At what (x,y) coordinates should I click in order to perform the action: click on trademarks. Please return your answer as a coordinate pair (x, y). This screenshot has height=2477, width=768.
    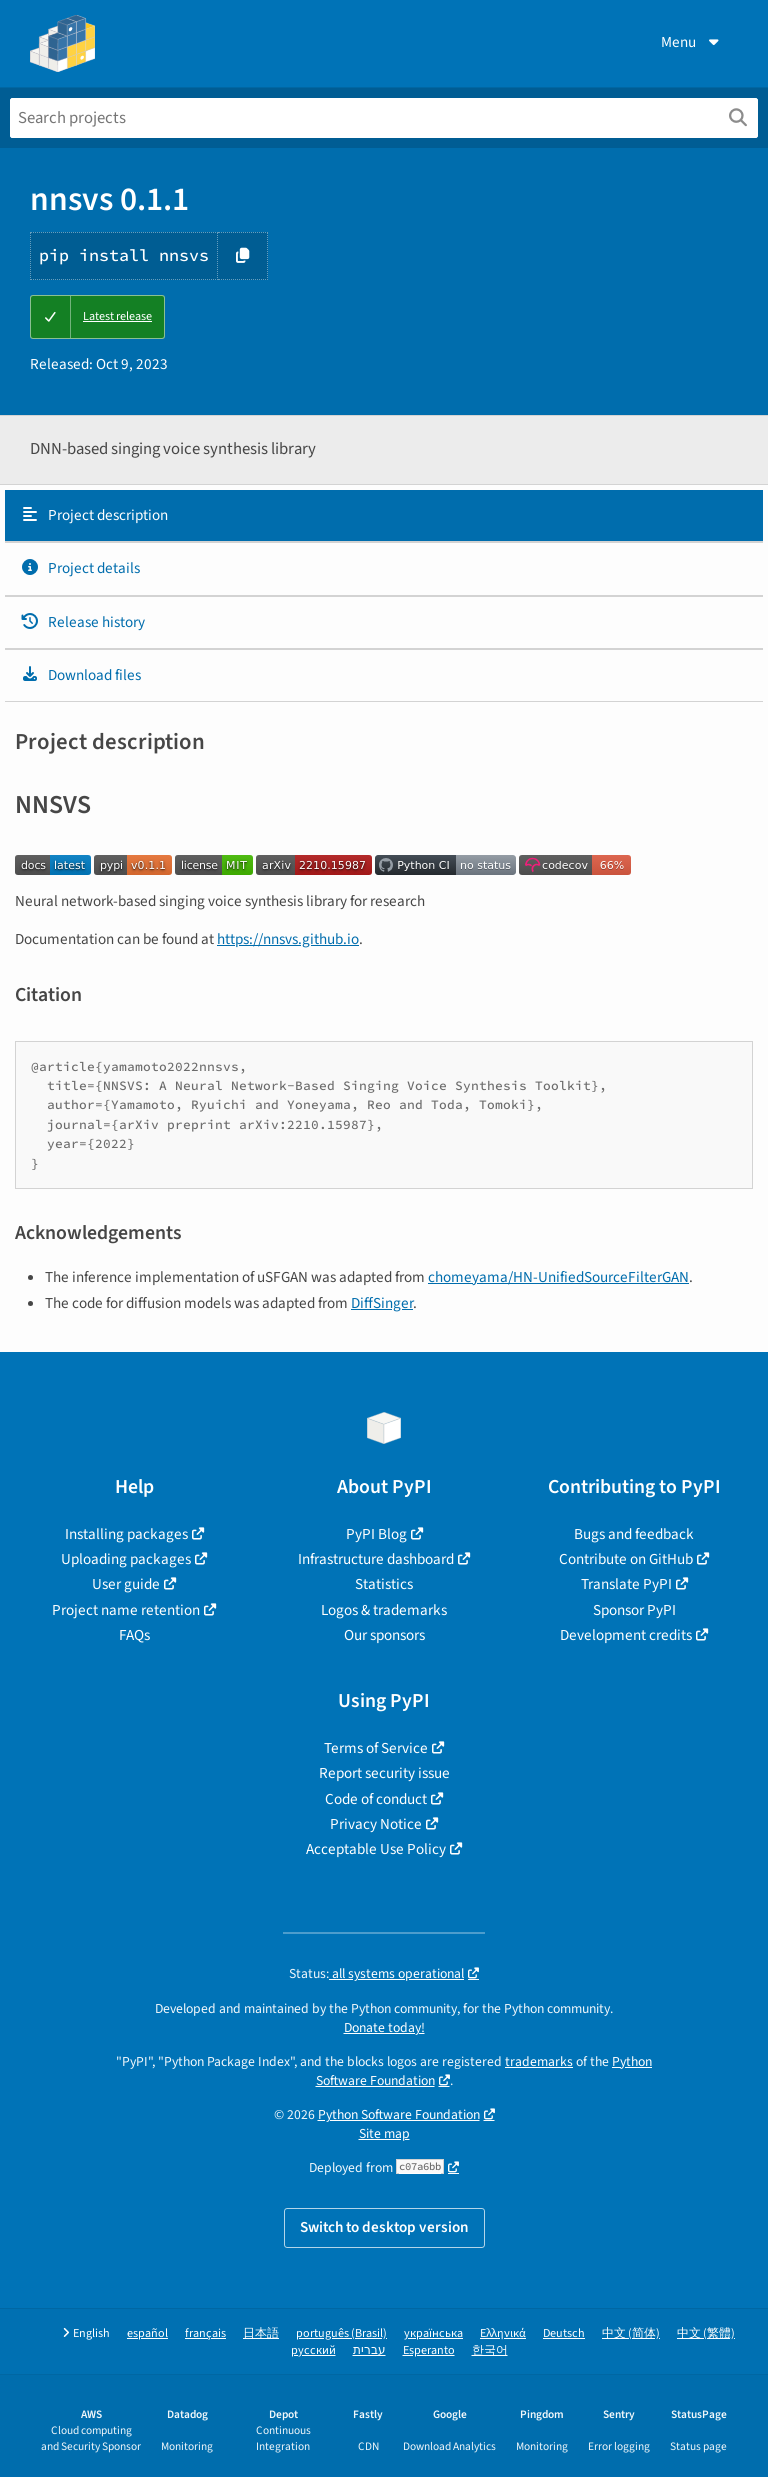
    Looking at the image, I should click on (539, 2061).